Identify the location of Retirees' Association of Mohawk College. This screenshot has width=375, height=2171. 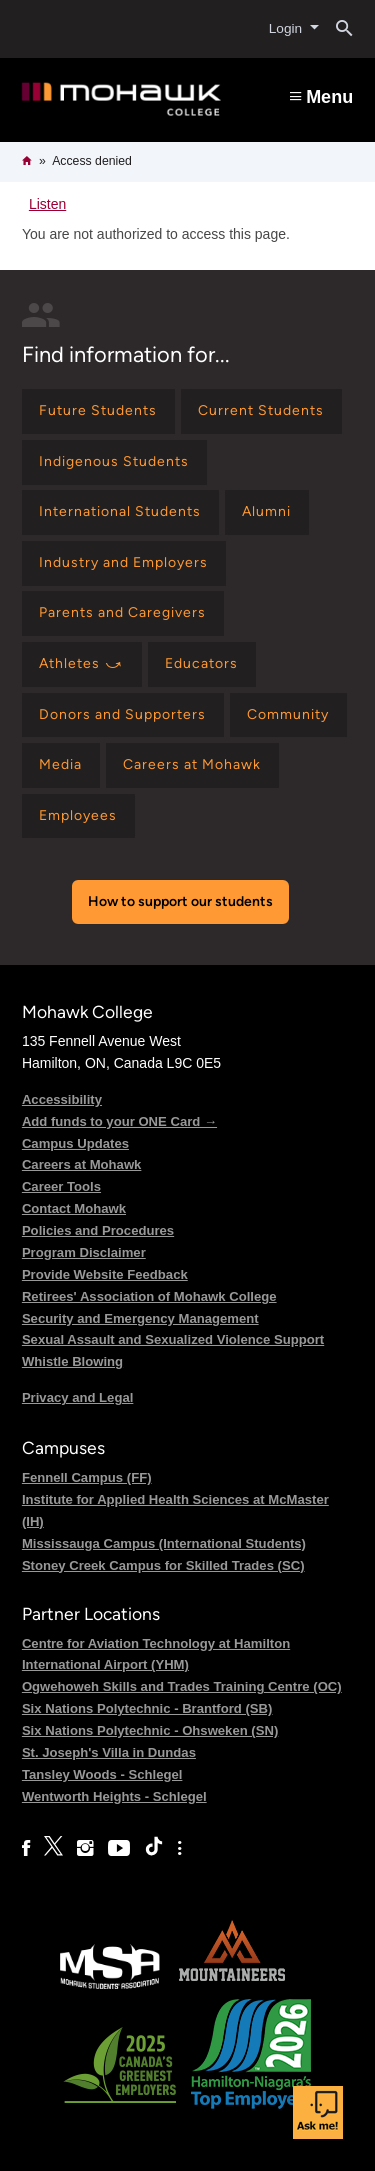
(149, 1296).